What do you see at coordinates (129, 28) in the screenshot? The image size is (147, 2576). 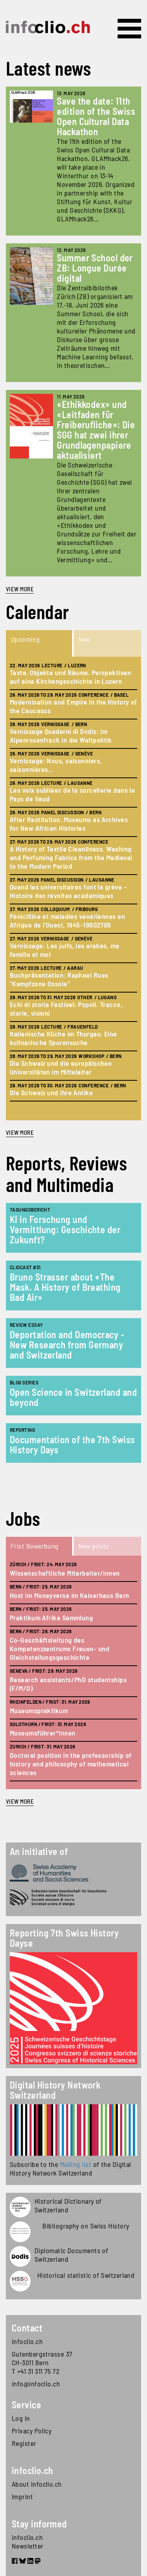 I see `[Toggle navigation]` at bounding box center [129, 28].